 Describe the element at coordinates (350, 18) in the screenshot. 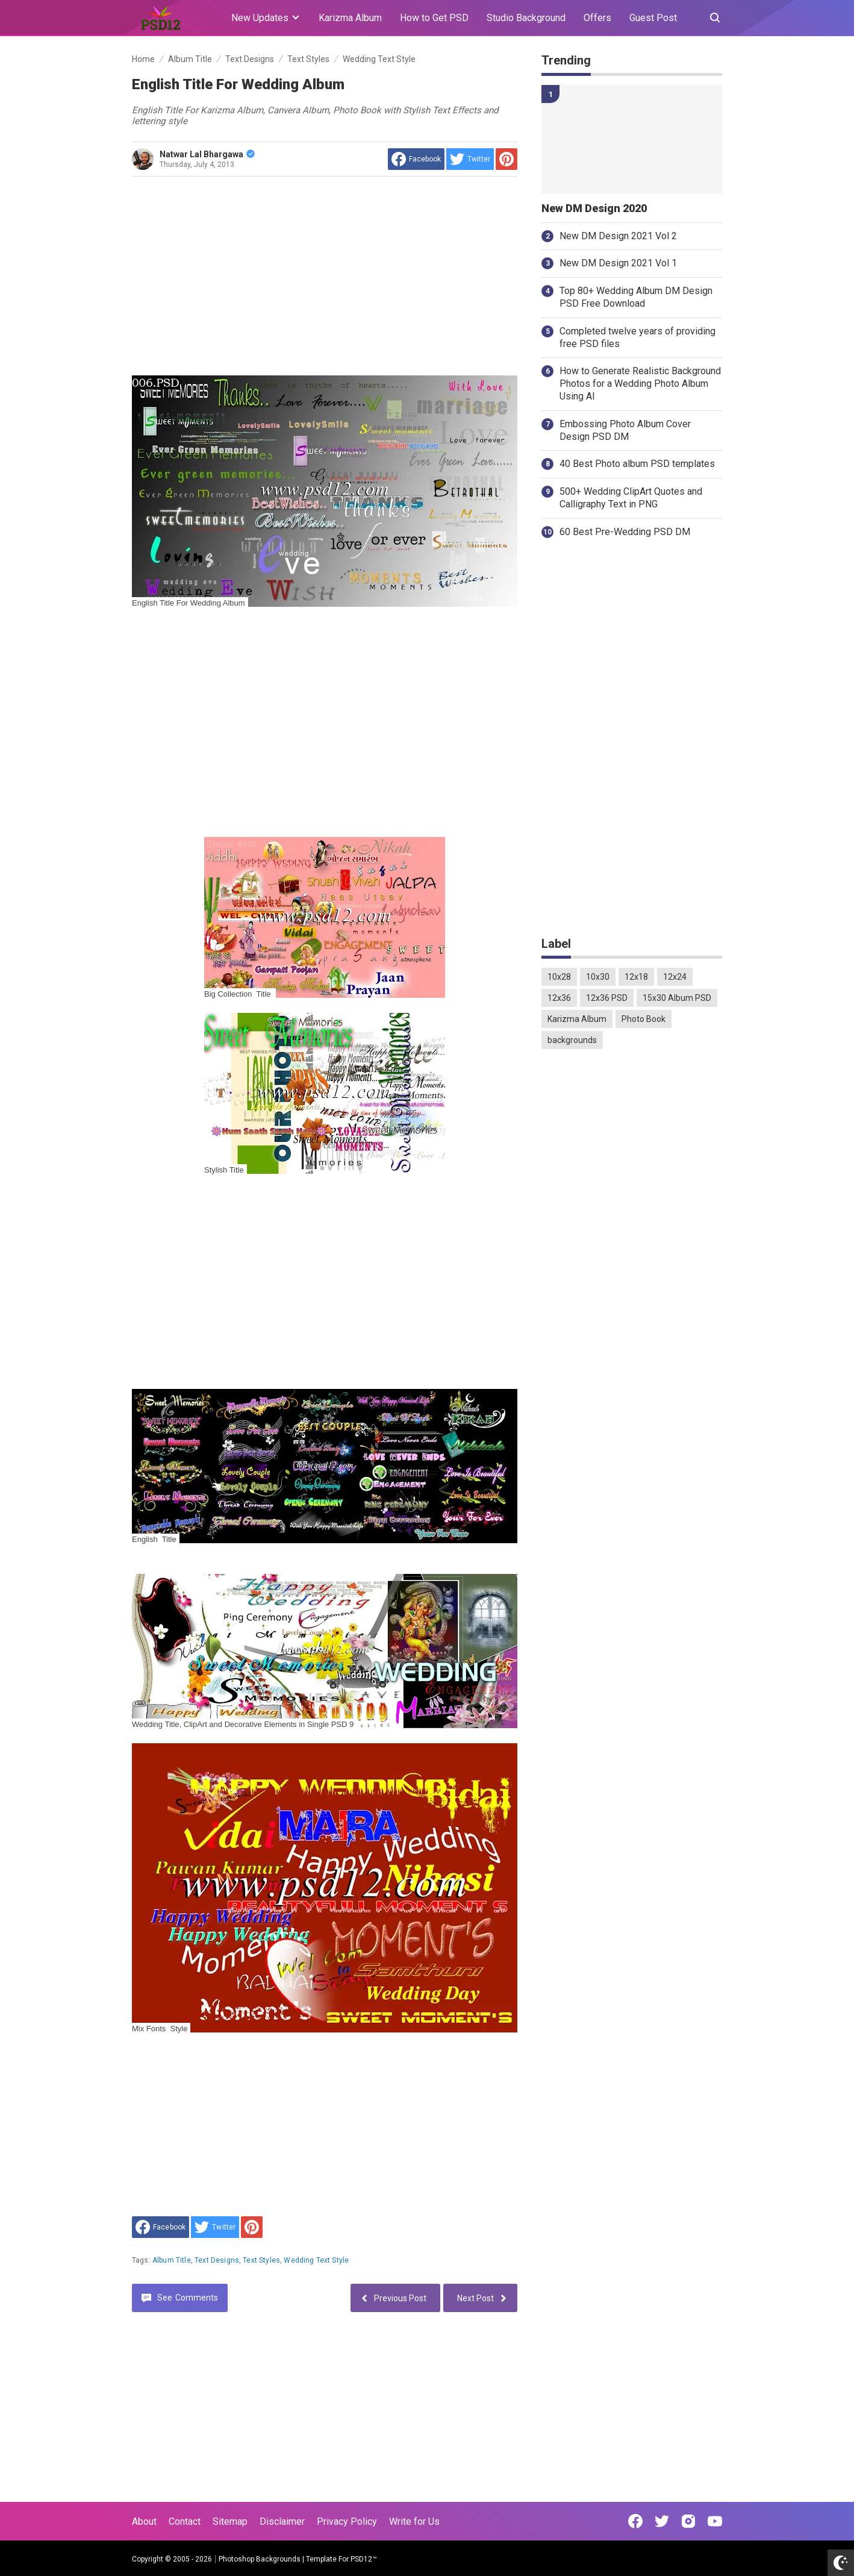

I see `Karizma Album` at that location.